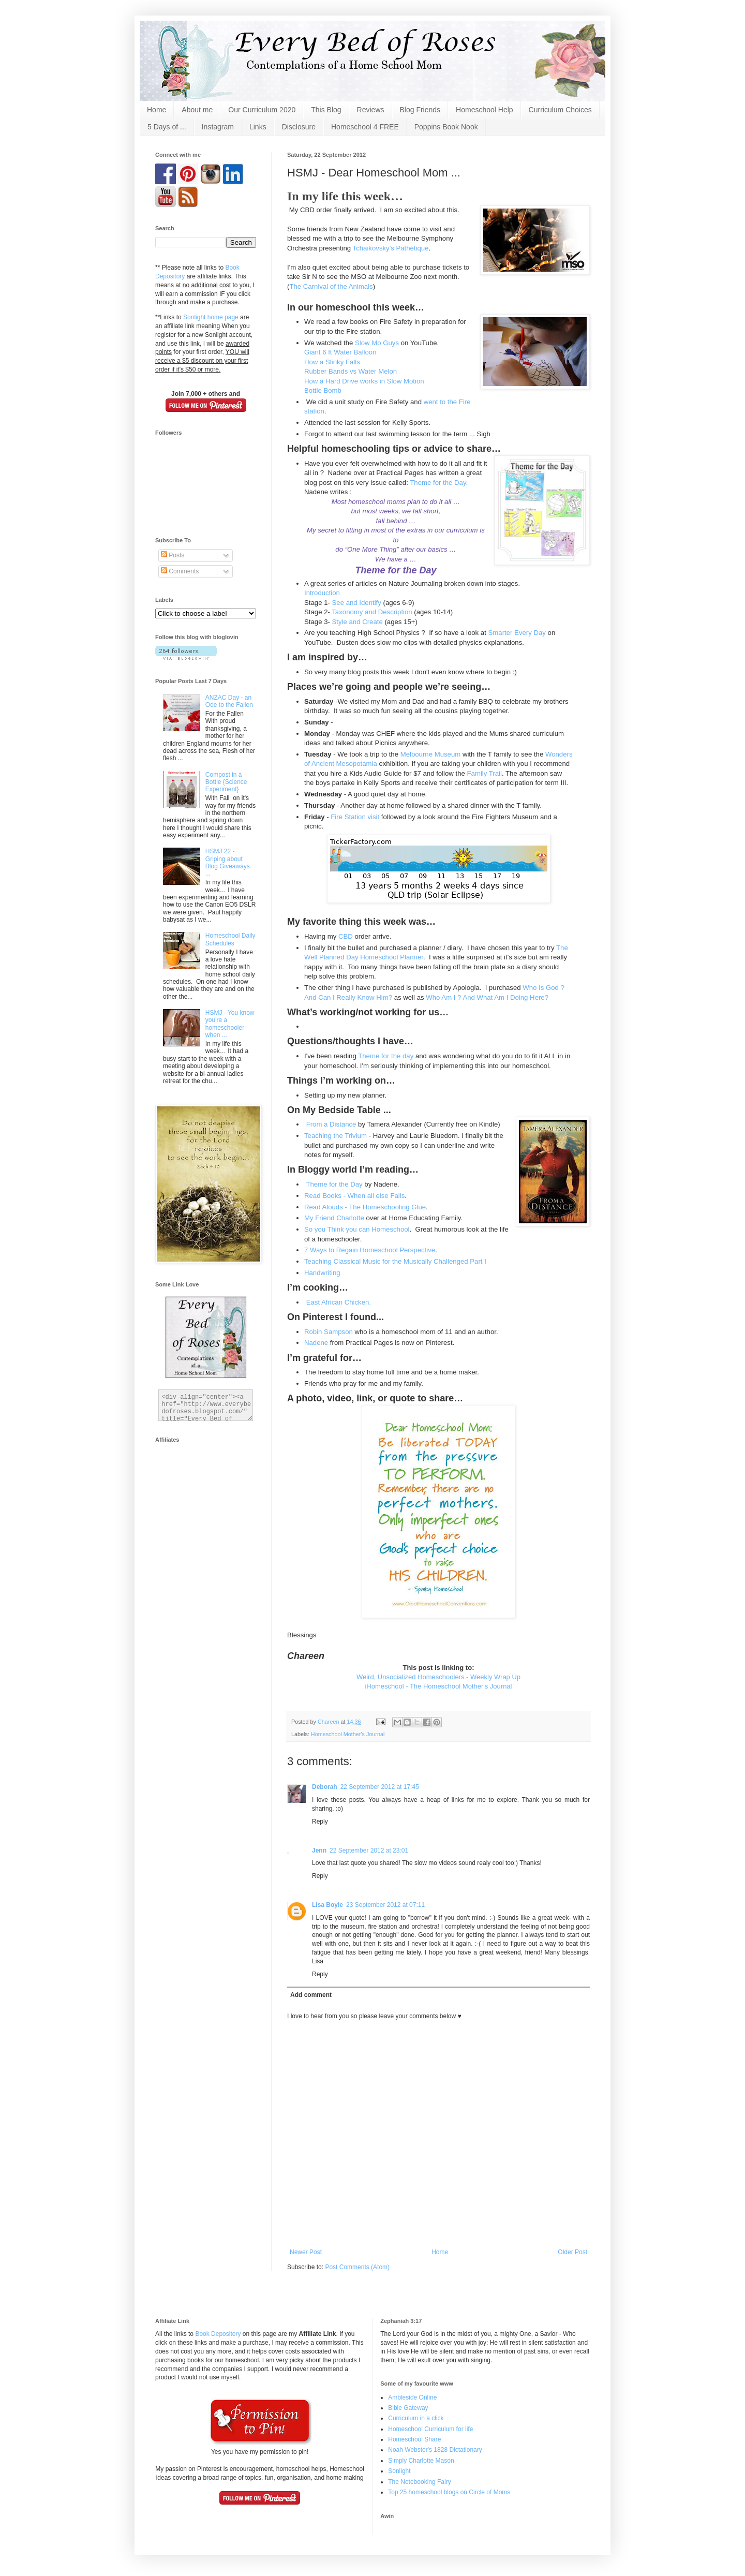  What do you see at coordinates (172, 555) in the screenshot?
I see `Posts` at bounding box center [172, 555].